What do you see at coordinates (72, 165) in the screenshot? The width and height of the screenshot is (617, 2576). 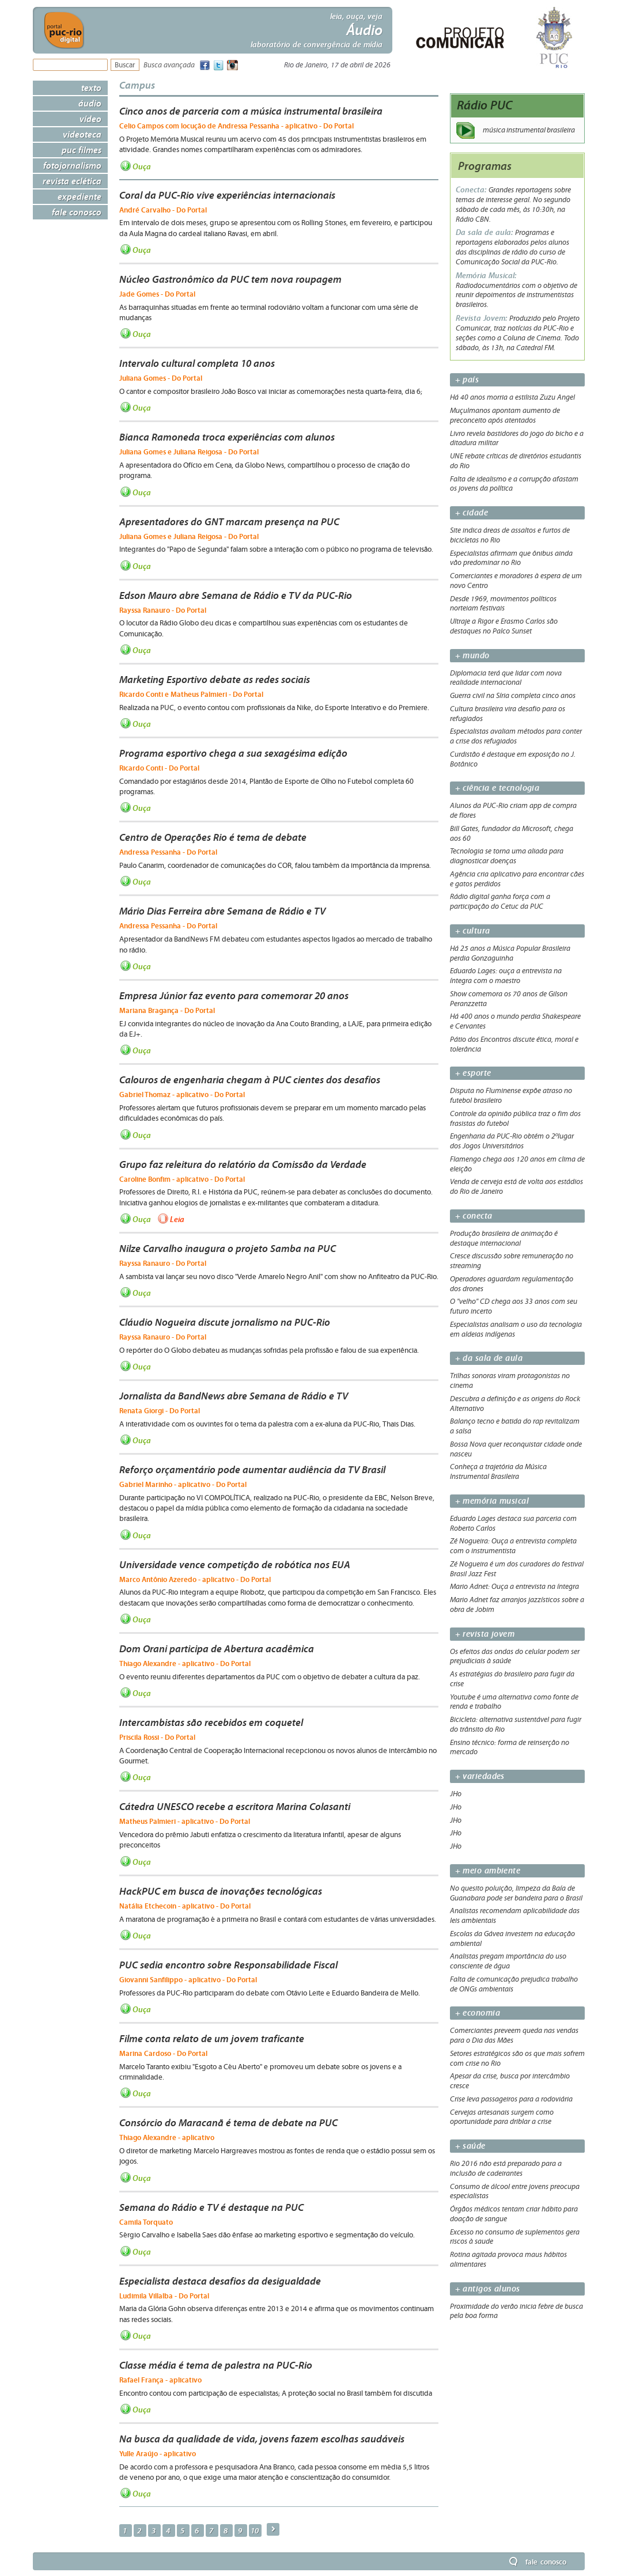 I see `Fotojornalismo` at bounding box center [72, 165].